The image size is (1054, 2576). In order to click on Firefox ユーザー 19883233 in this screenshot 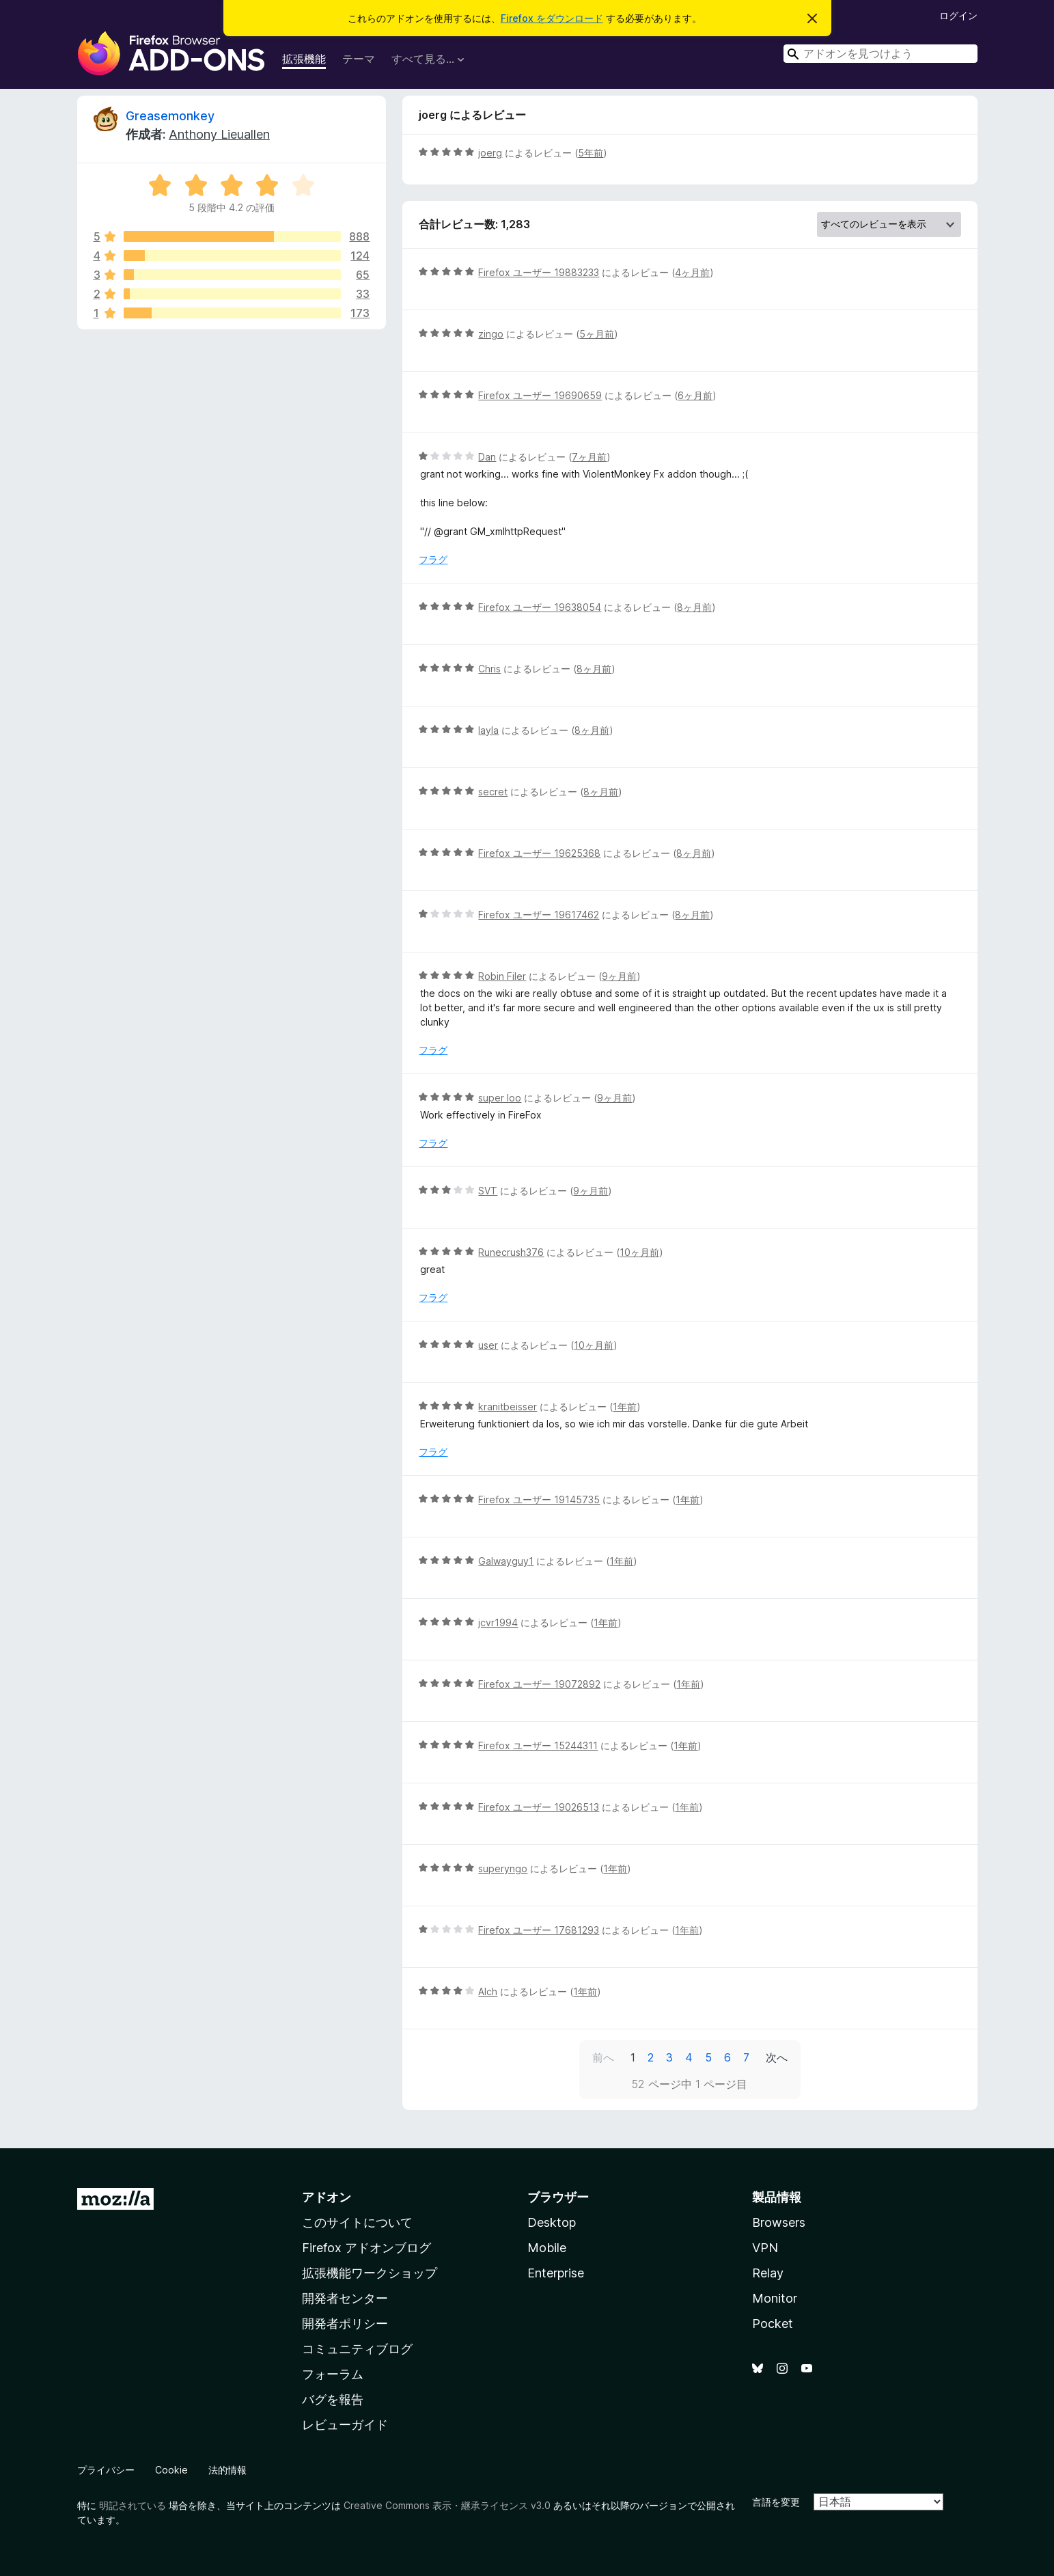, I will do `click(538, 272)`.